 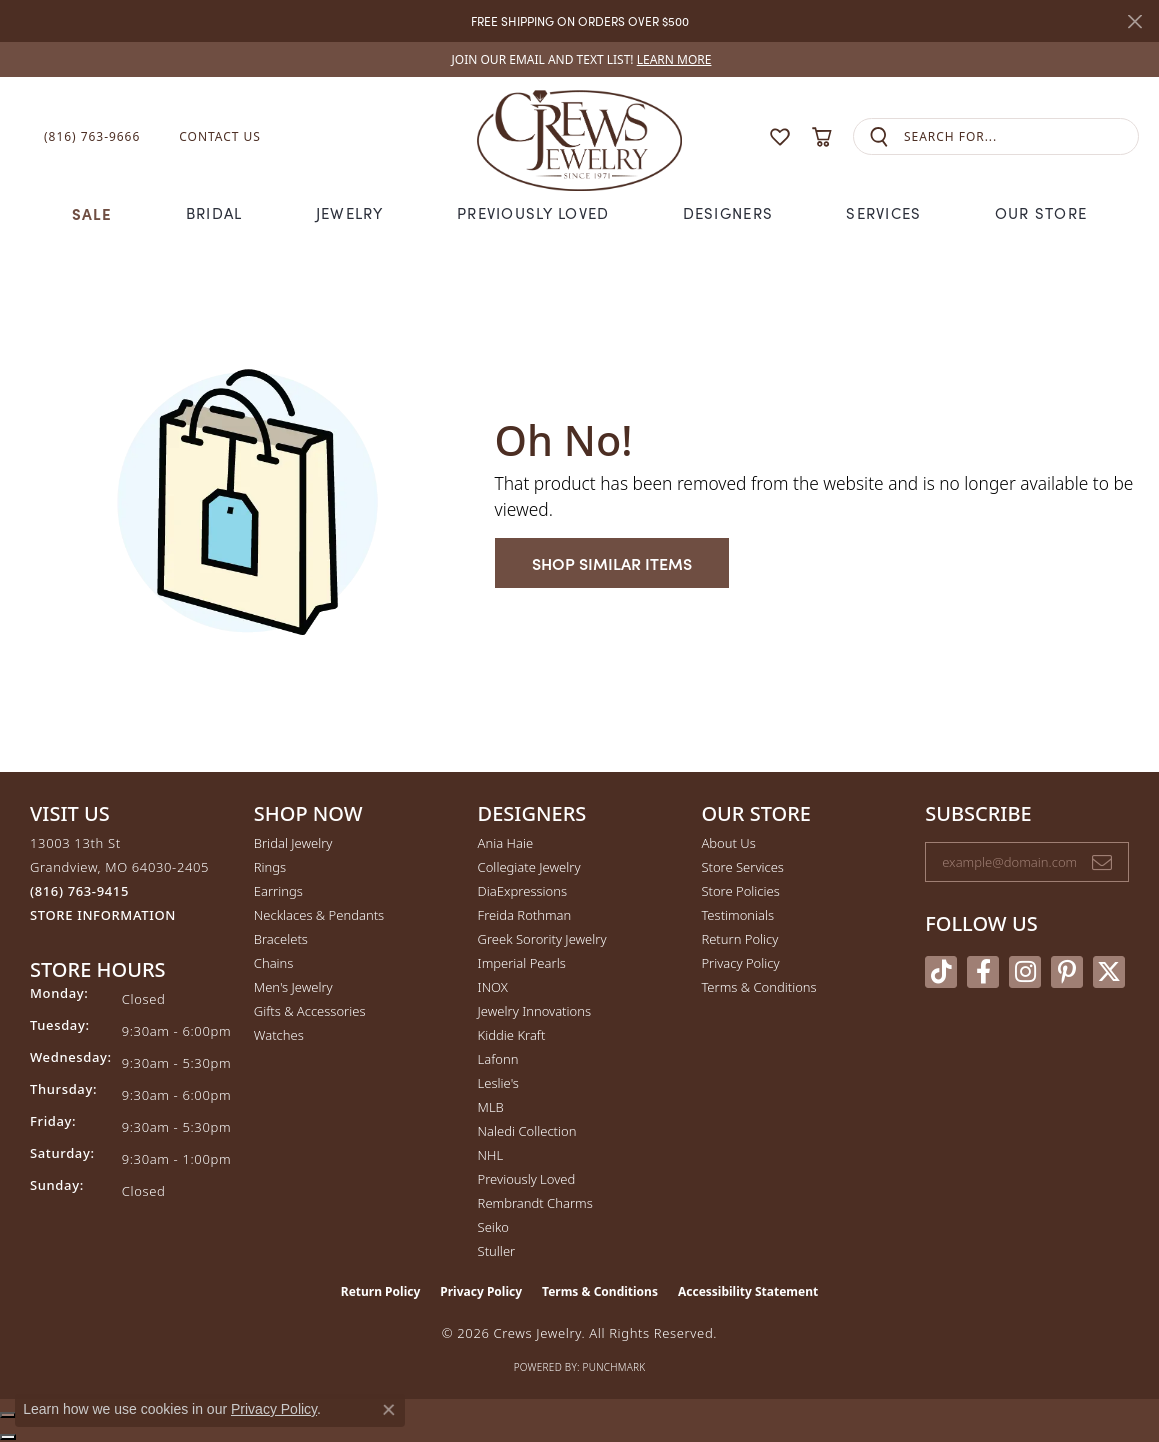 What do you see at coordinates (525, 915) in the screenshot?
I see `Freida Rothman [menuitem]` at bounding box center [525, 915].